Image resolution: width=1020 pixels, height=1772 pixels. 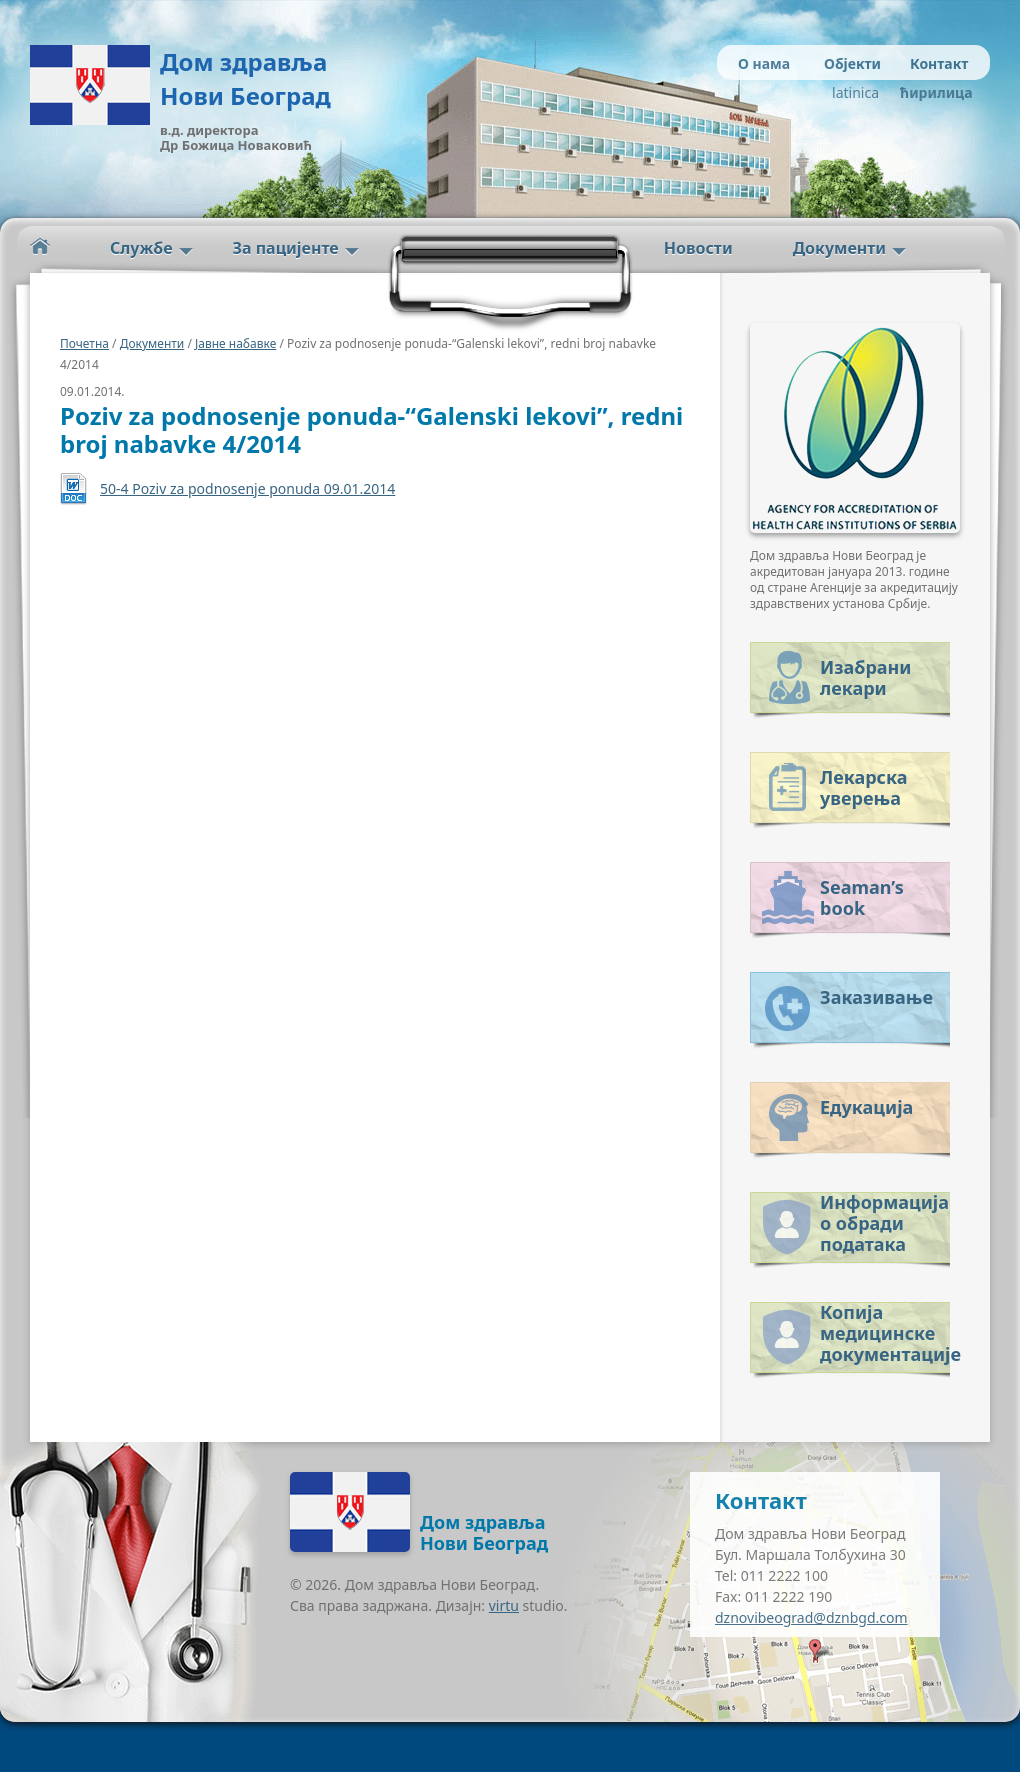 I want to click on Објекти, so click(x=852, y=63).